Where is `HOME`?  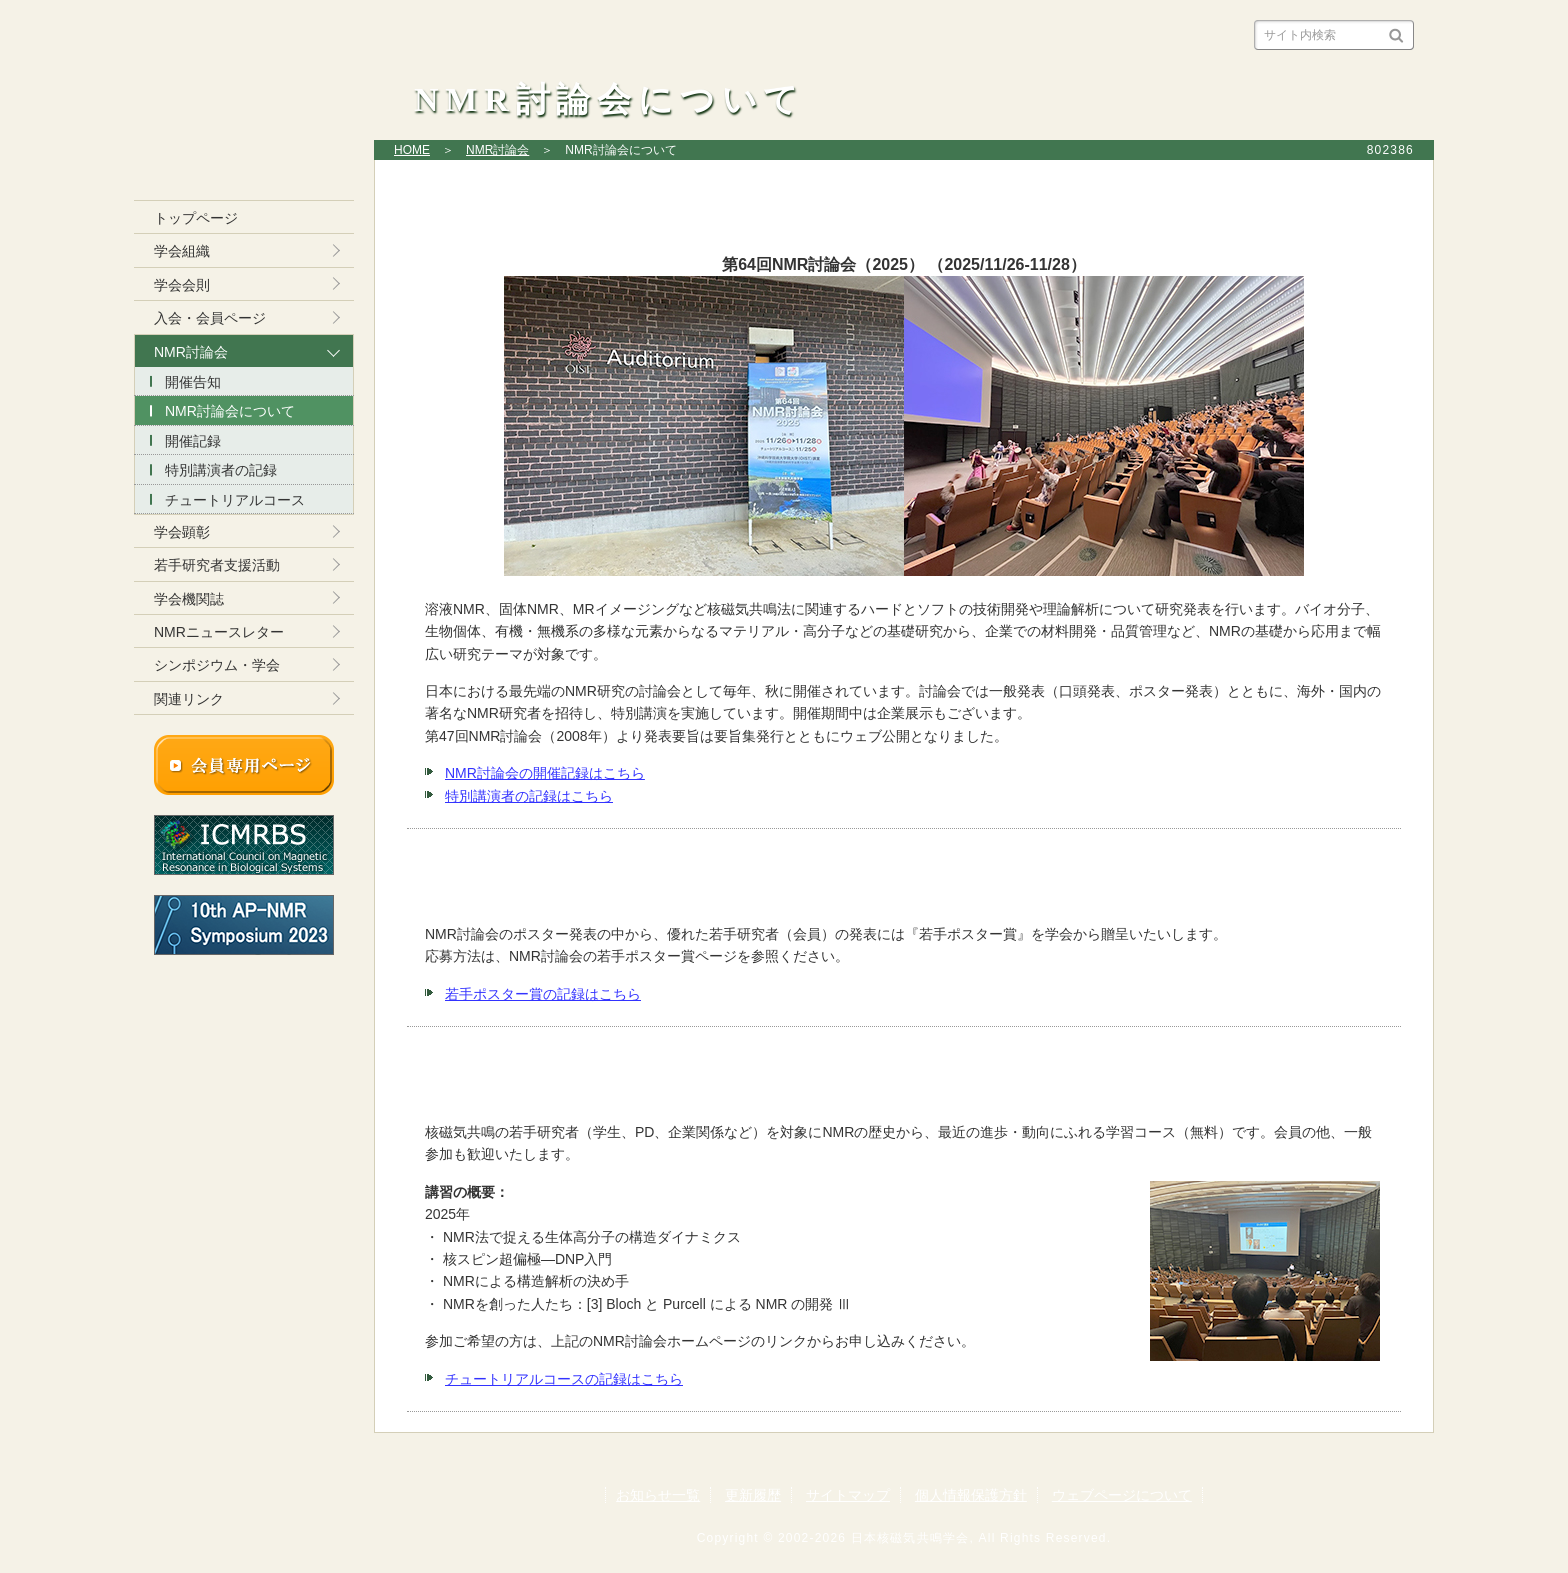
HOME is located at coordinates (412, 150).